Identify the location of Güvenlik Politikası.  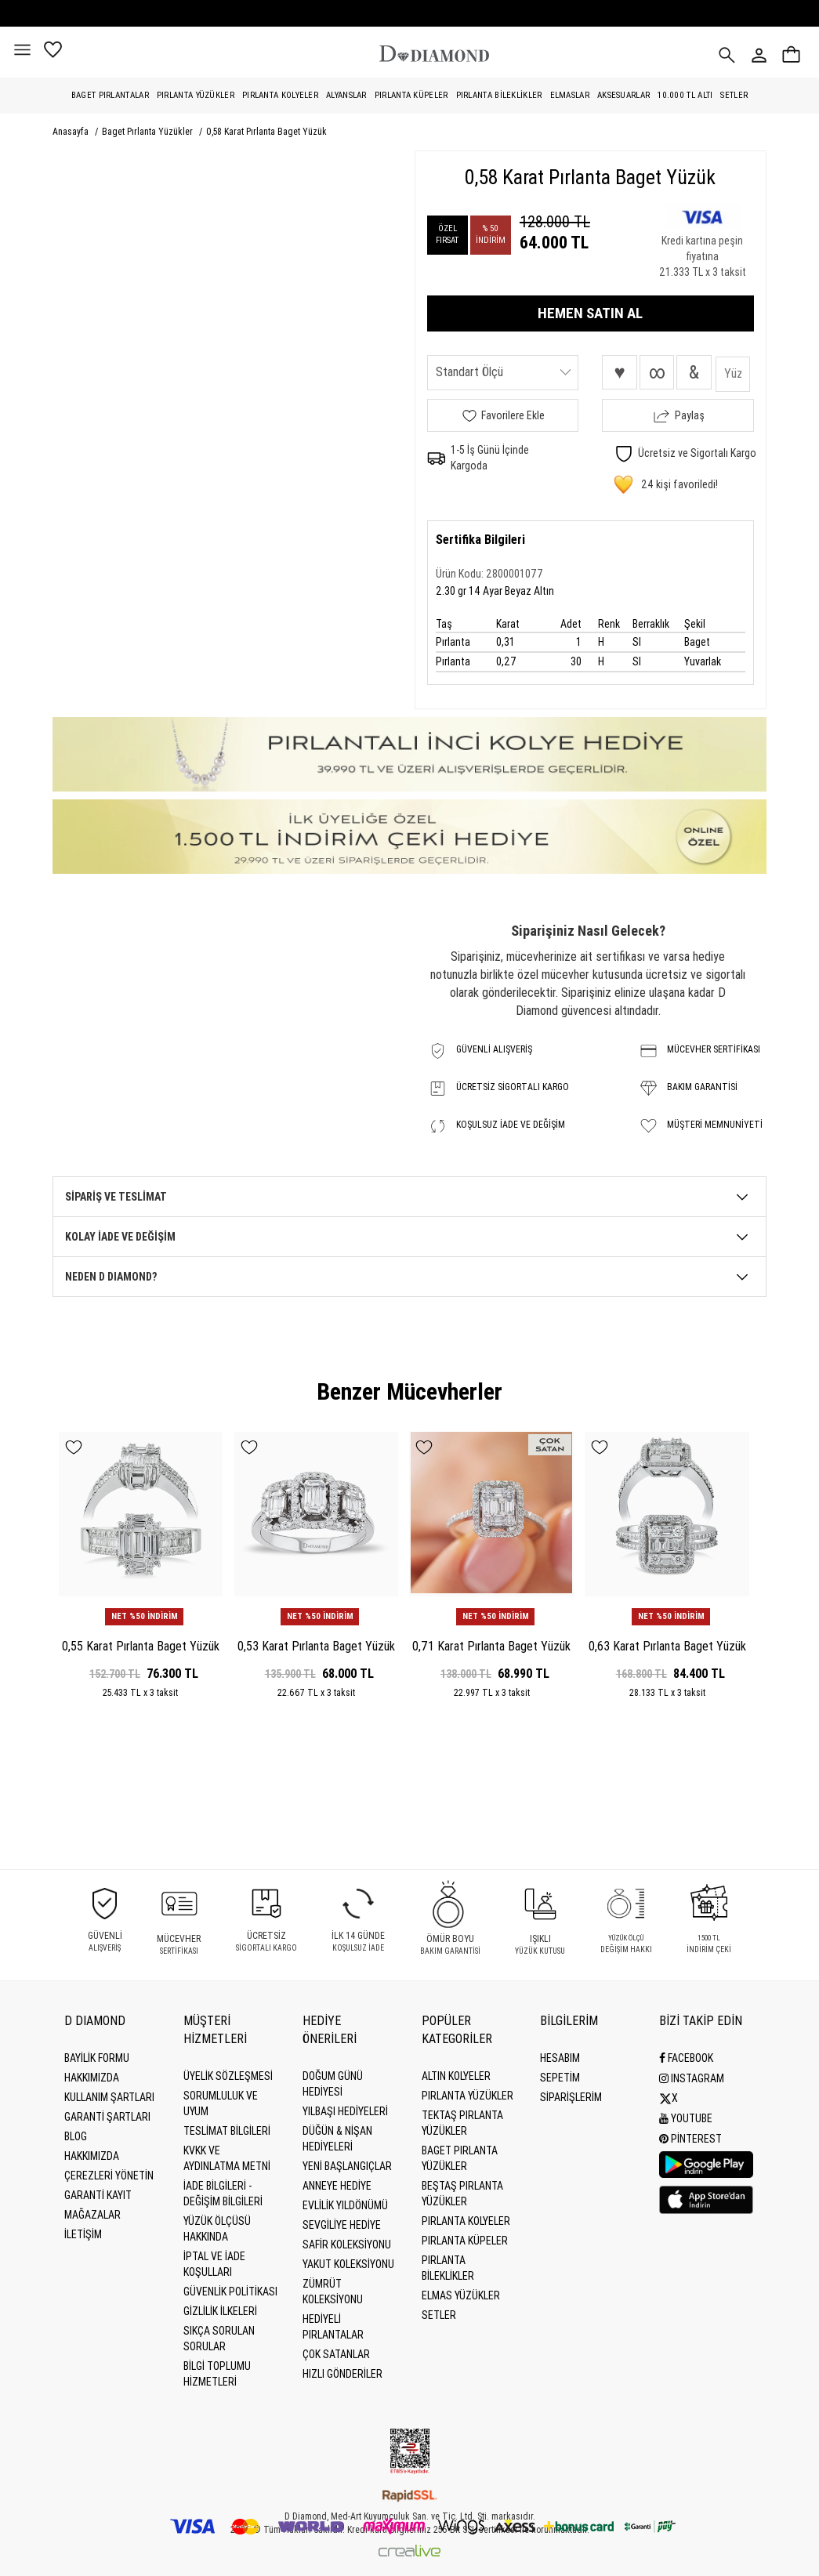
(230, 2291).